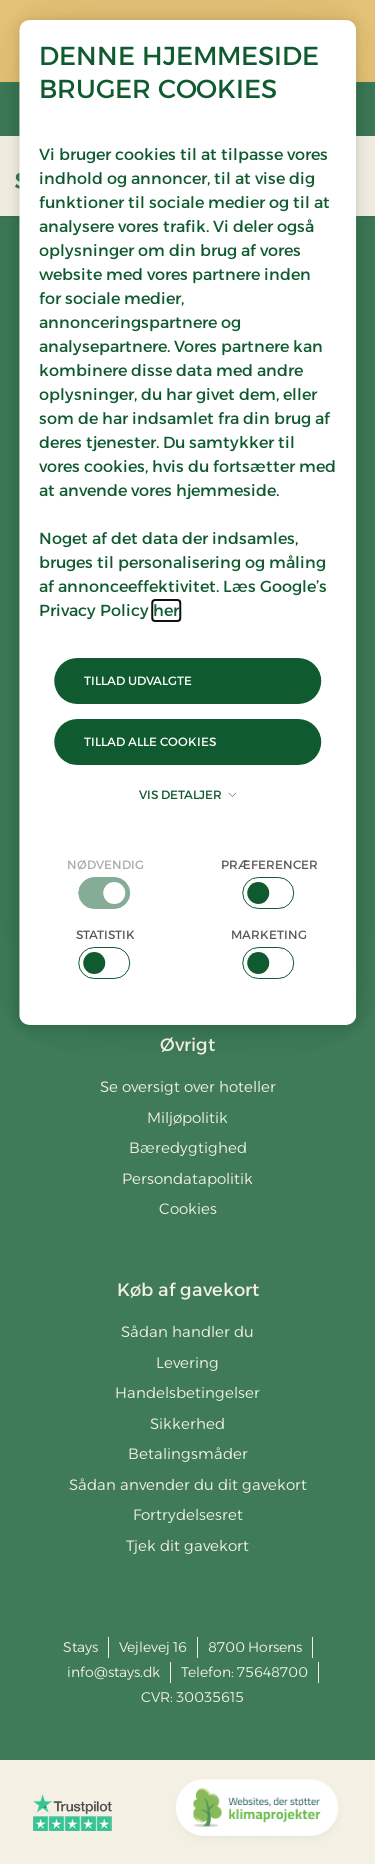  Describe the element at coordinates (106, 882) in the screenshot. I see `[checkbox]` at that location.